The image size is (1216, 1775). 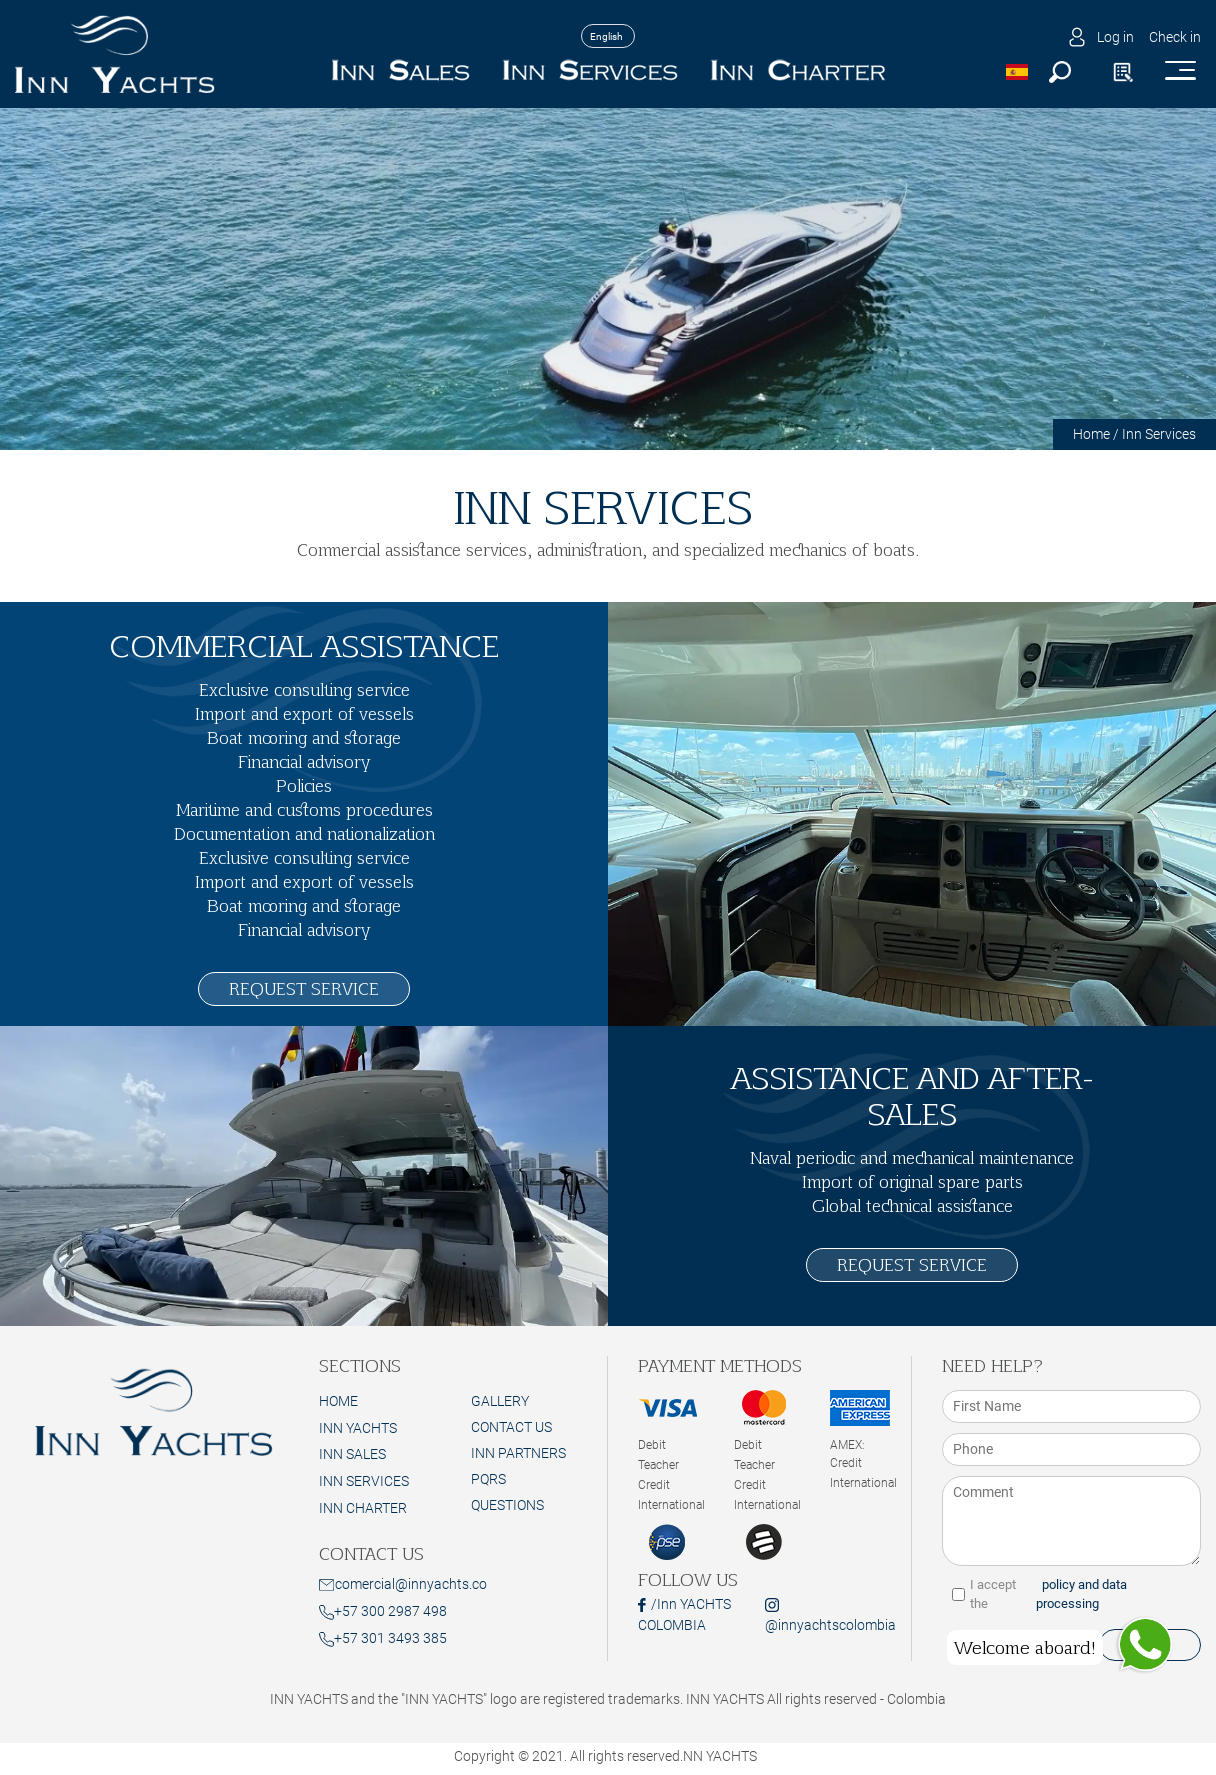 I want to click on Check in, so click(x=1175, y=37).